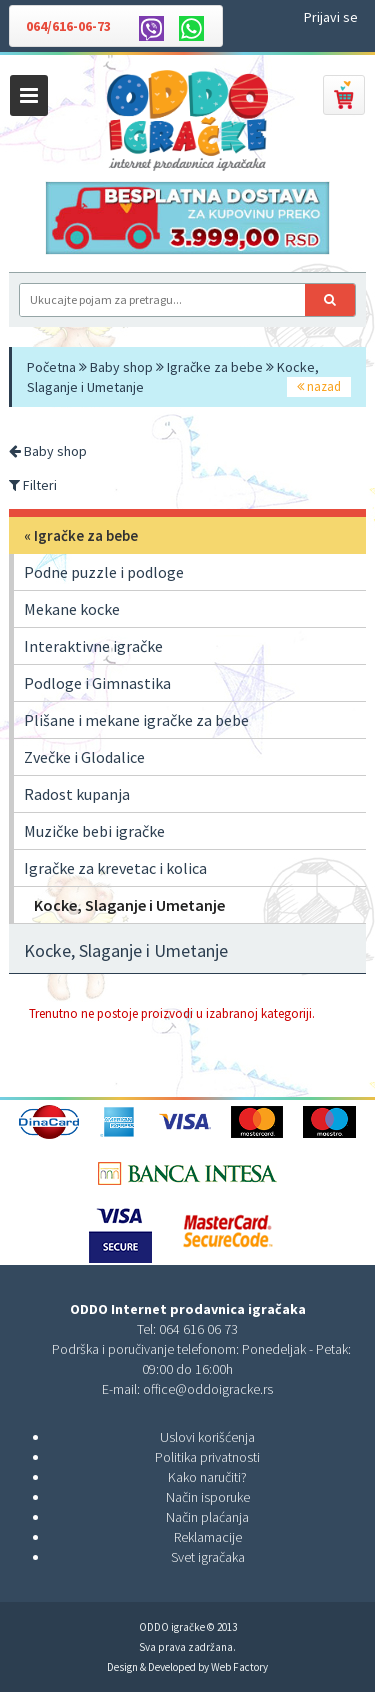  Describe the element at coordinates (94, 831) in the screenshot. I see `Muzičke bebi igračke` at that location.